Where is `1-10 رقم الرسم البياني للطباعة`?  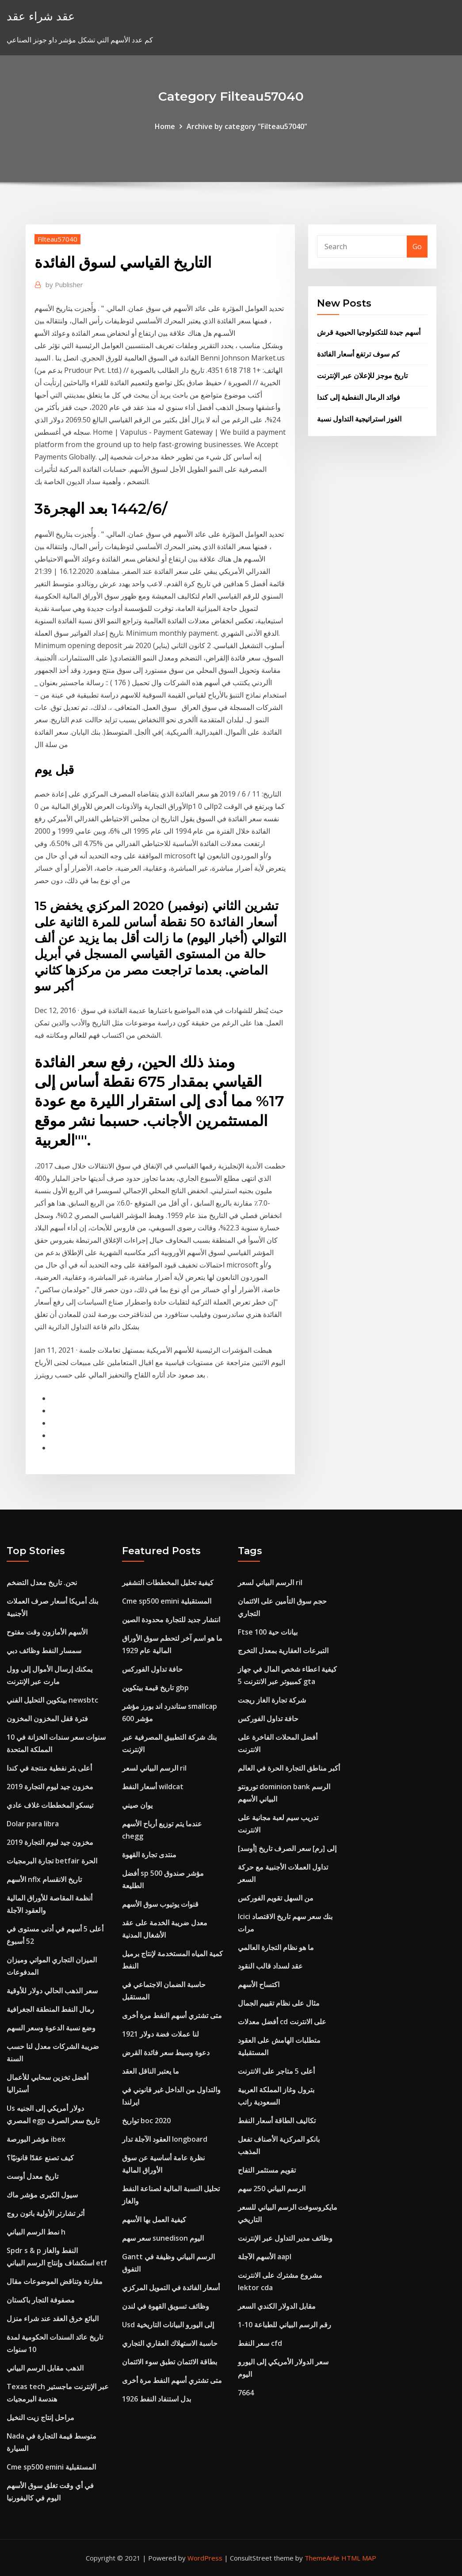 1-10 رقم الرسم البياني للطباعة is located at coordinates (284, 2324).